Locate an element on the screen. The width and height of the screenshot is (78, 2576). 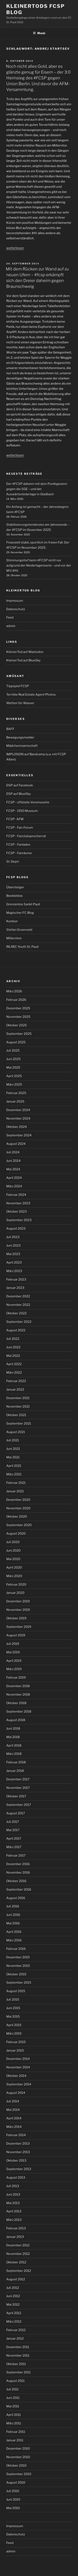
Oktober 2010 is located at coordinates (16, 2465).